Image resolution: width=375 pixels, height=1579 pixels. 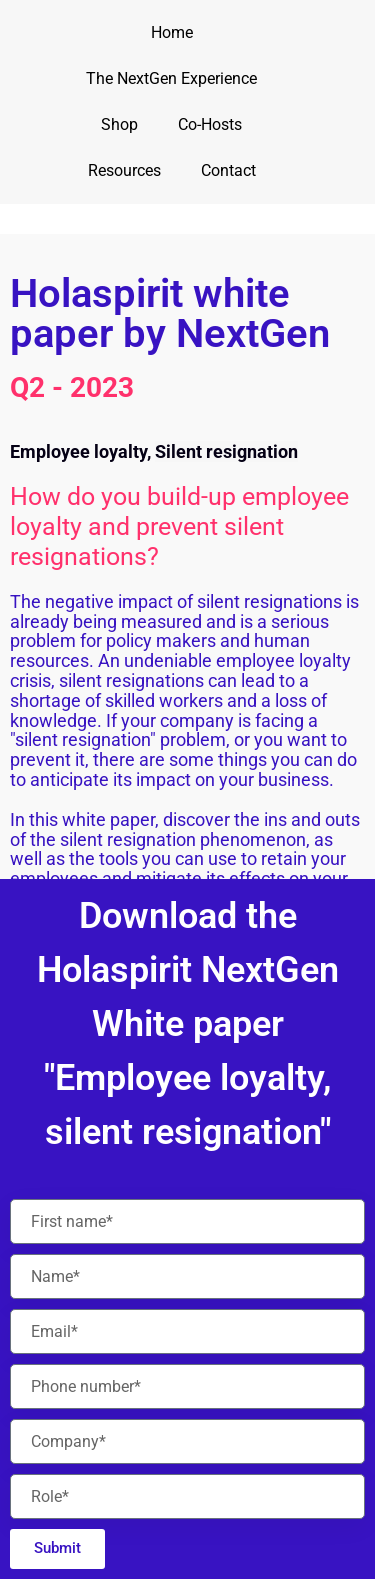 What do you see at coordinates (119, 124) in the screenshot?
I see `Shop` at bounding box center [119, 124].